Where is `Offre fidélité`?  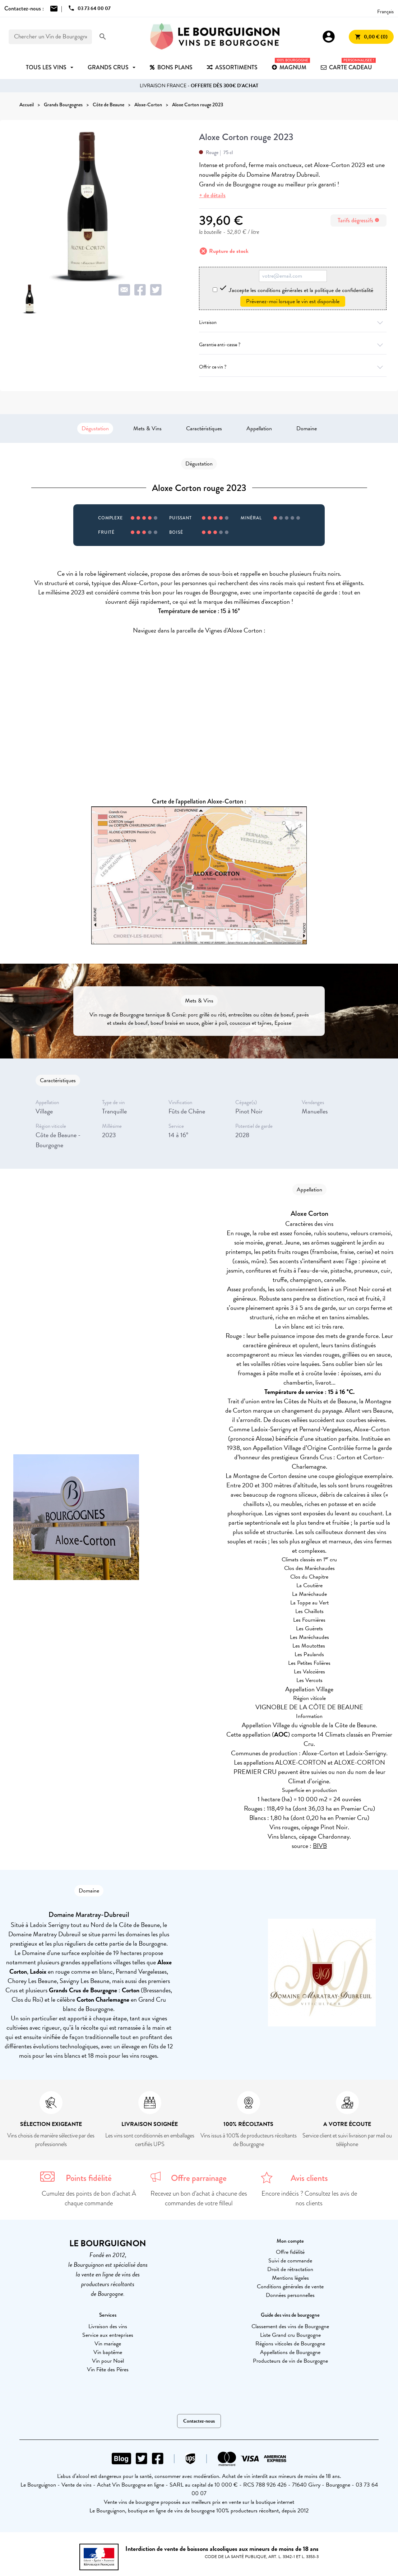
Offre fidélité is located at coordinates (290, 2252).